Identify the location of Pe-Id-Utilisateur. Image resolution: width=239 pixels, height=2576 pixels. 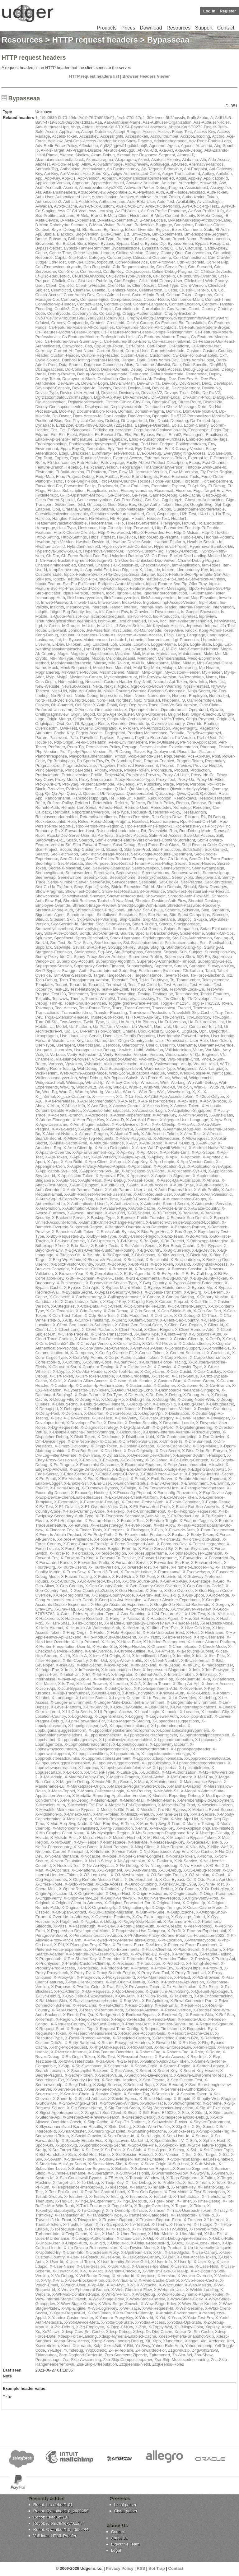
(163, 742).